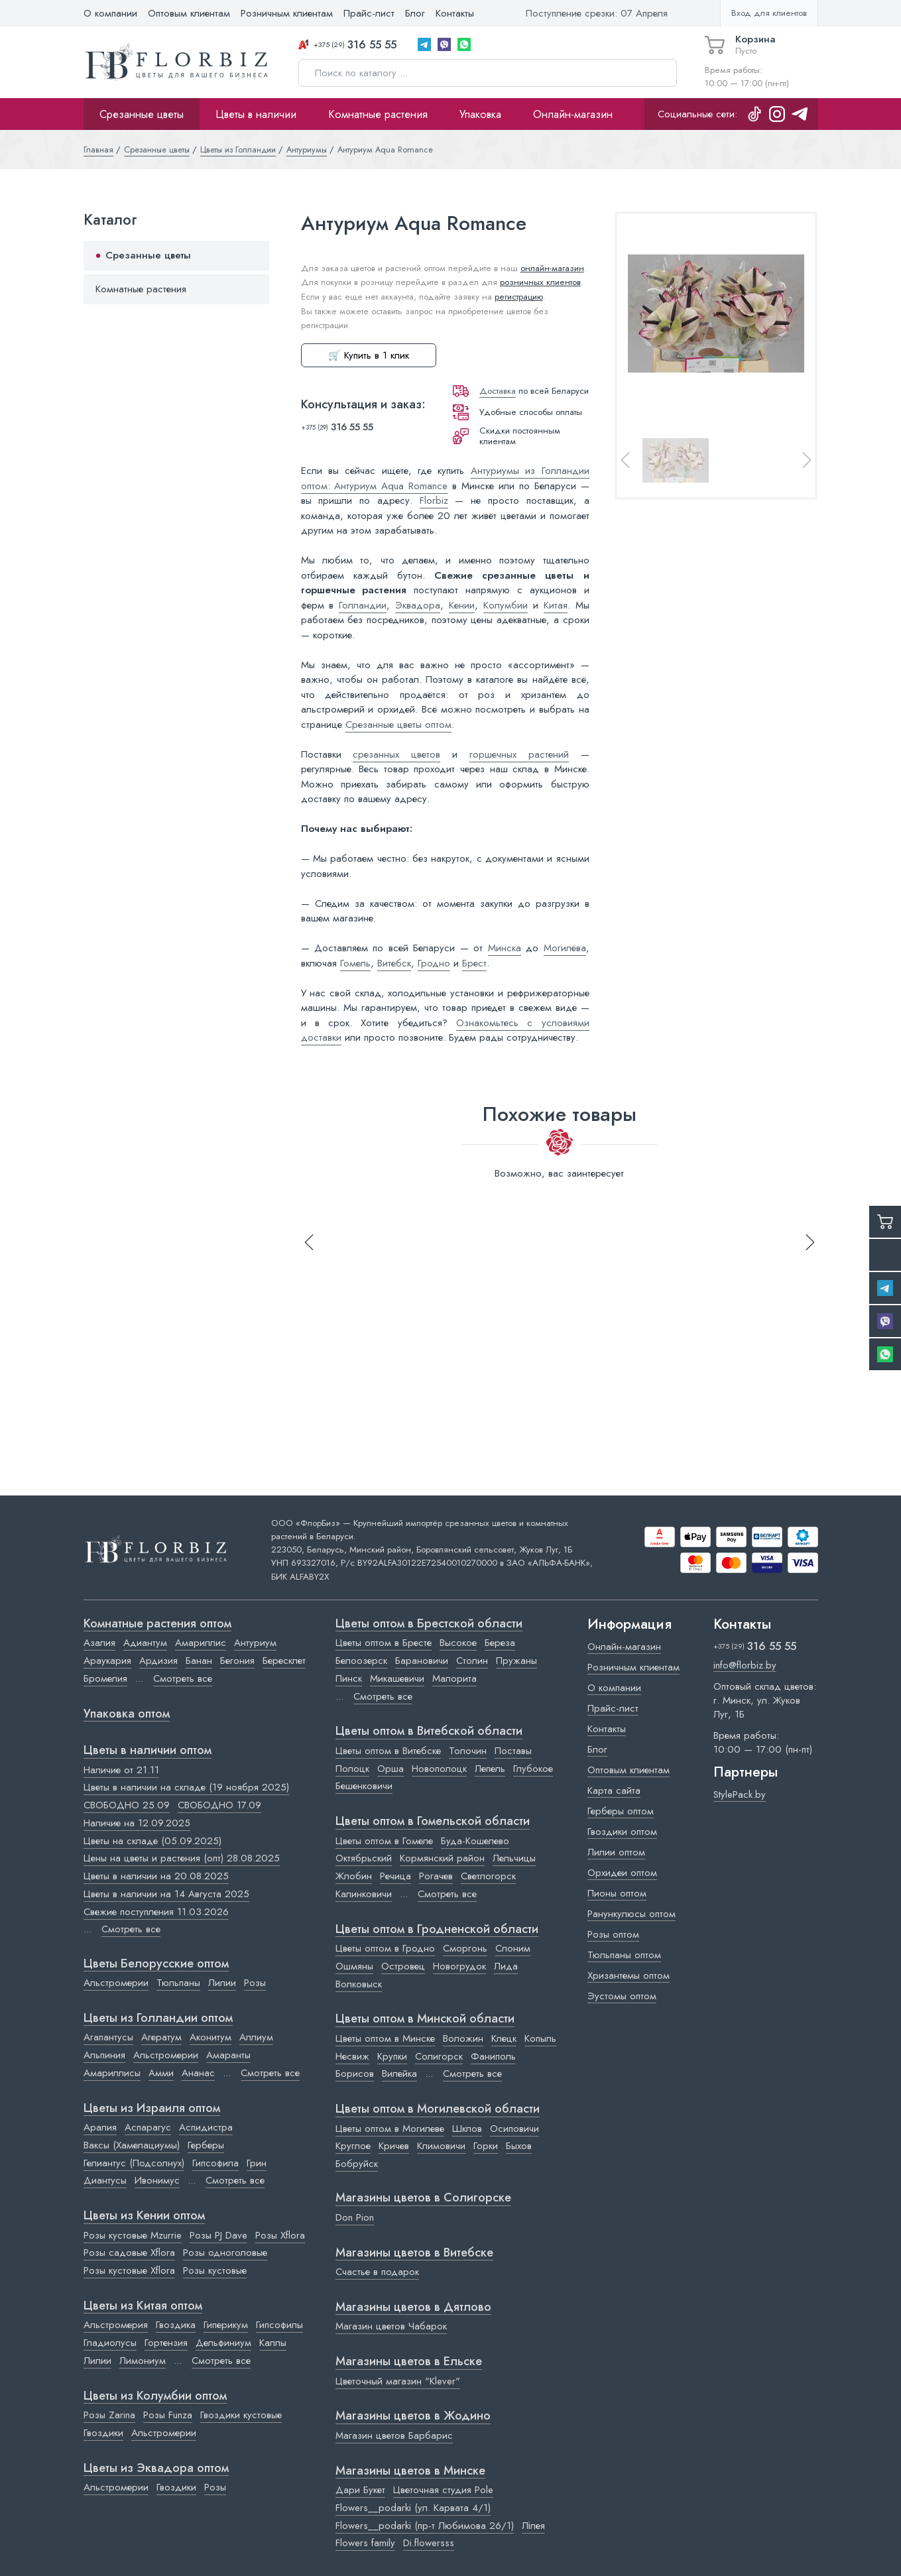 The width and height of the screenshot is (901, 2576). What do you see at coordinates (397, 1678) in the screenshot?
I see `Микашевичи` at bounding box center [397, 1678].